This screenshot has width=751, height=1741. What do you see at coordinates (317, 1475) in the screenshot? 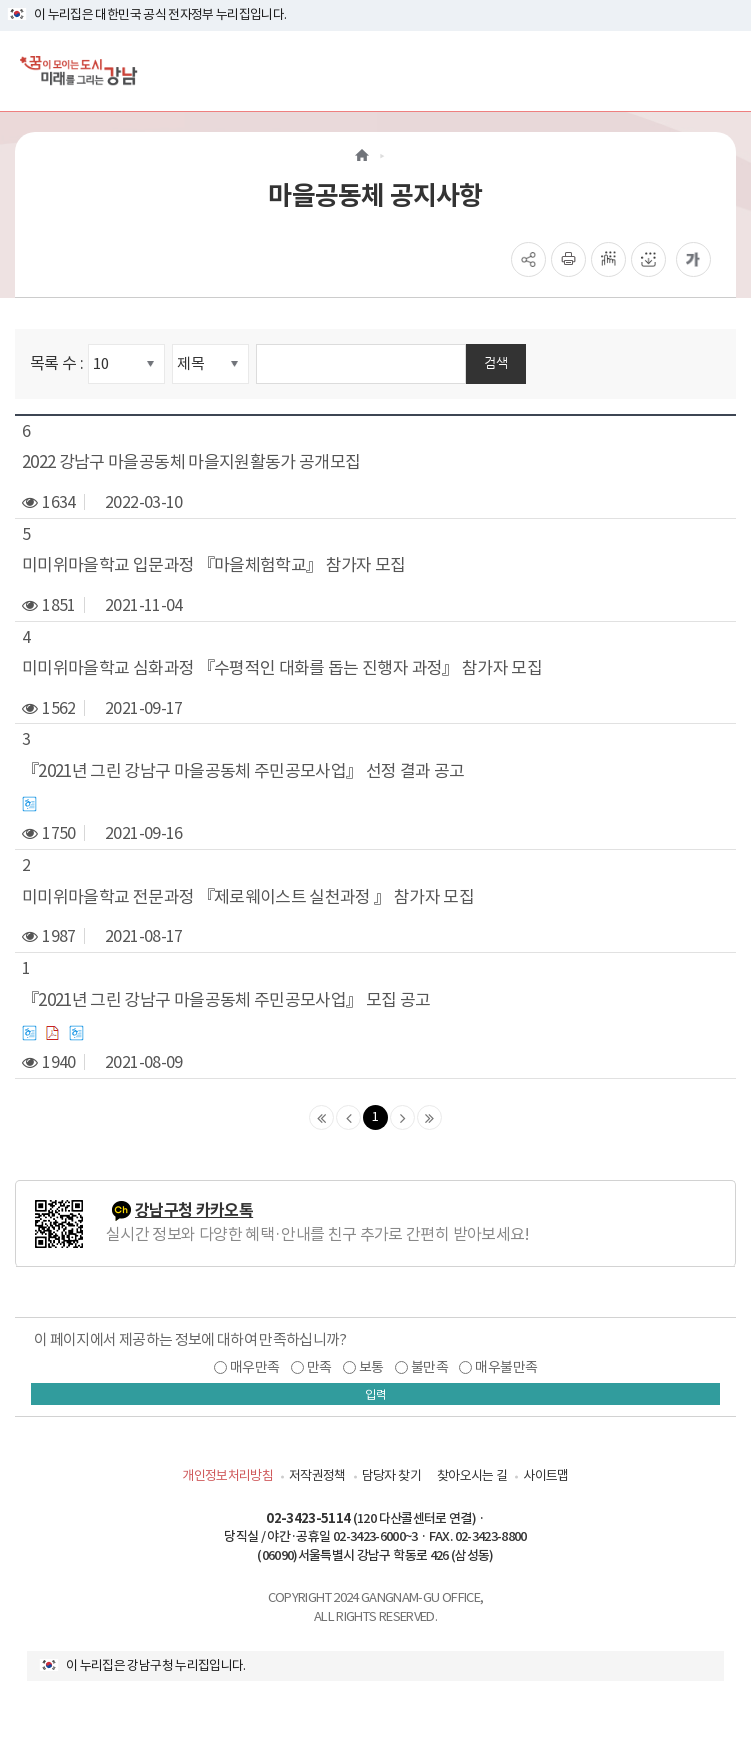
I see `저작권정책` at bounding box center [317, 1475].